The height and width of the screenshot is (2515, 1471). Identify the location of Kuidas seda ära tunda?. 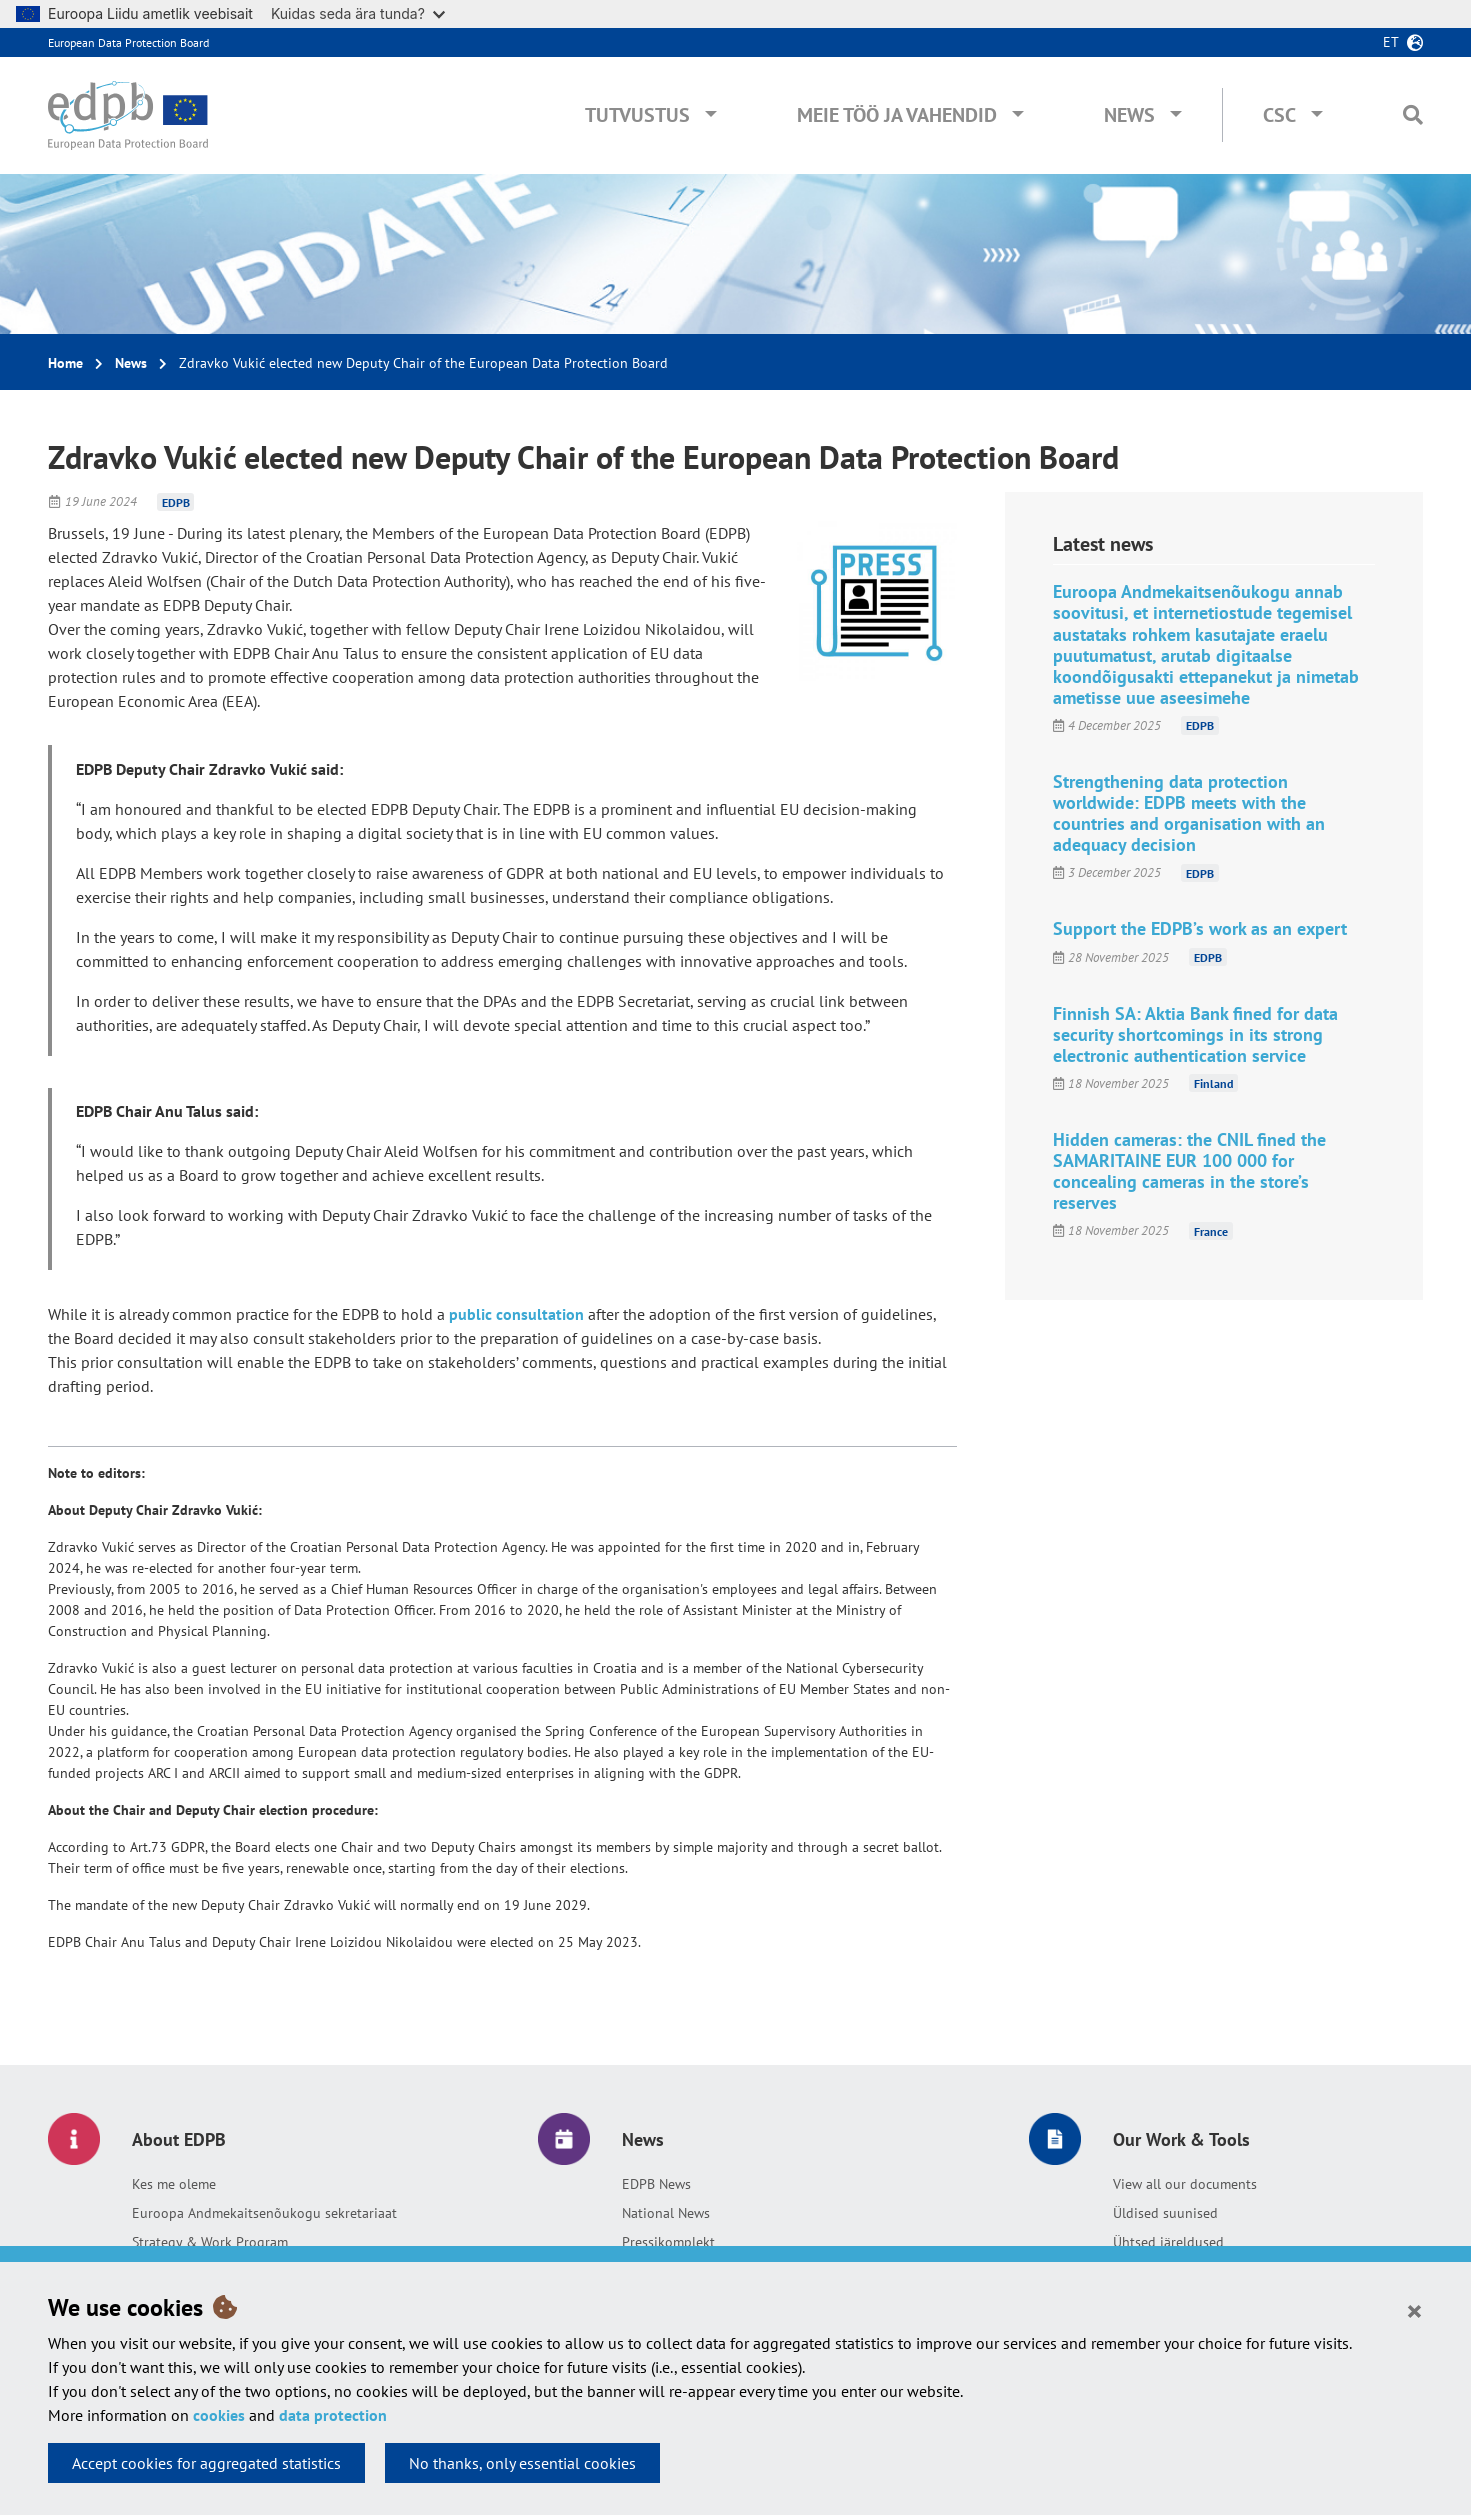
(358, 13).